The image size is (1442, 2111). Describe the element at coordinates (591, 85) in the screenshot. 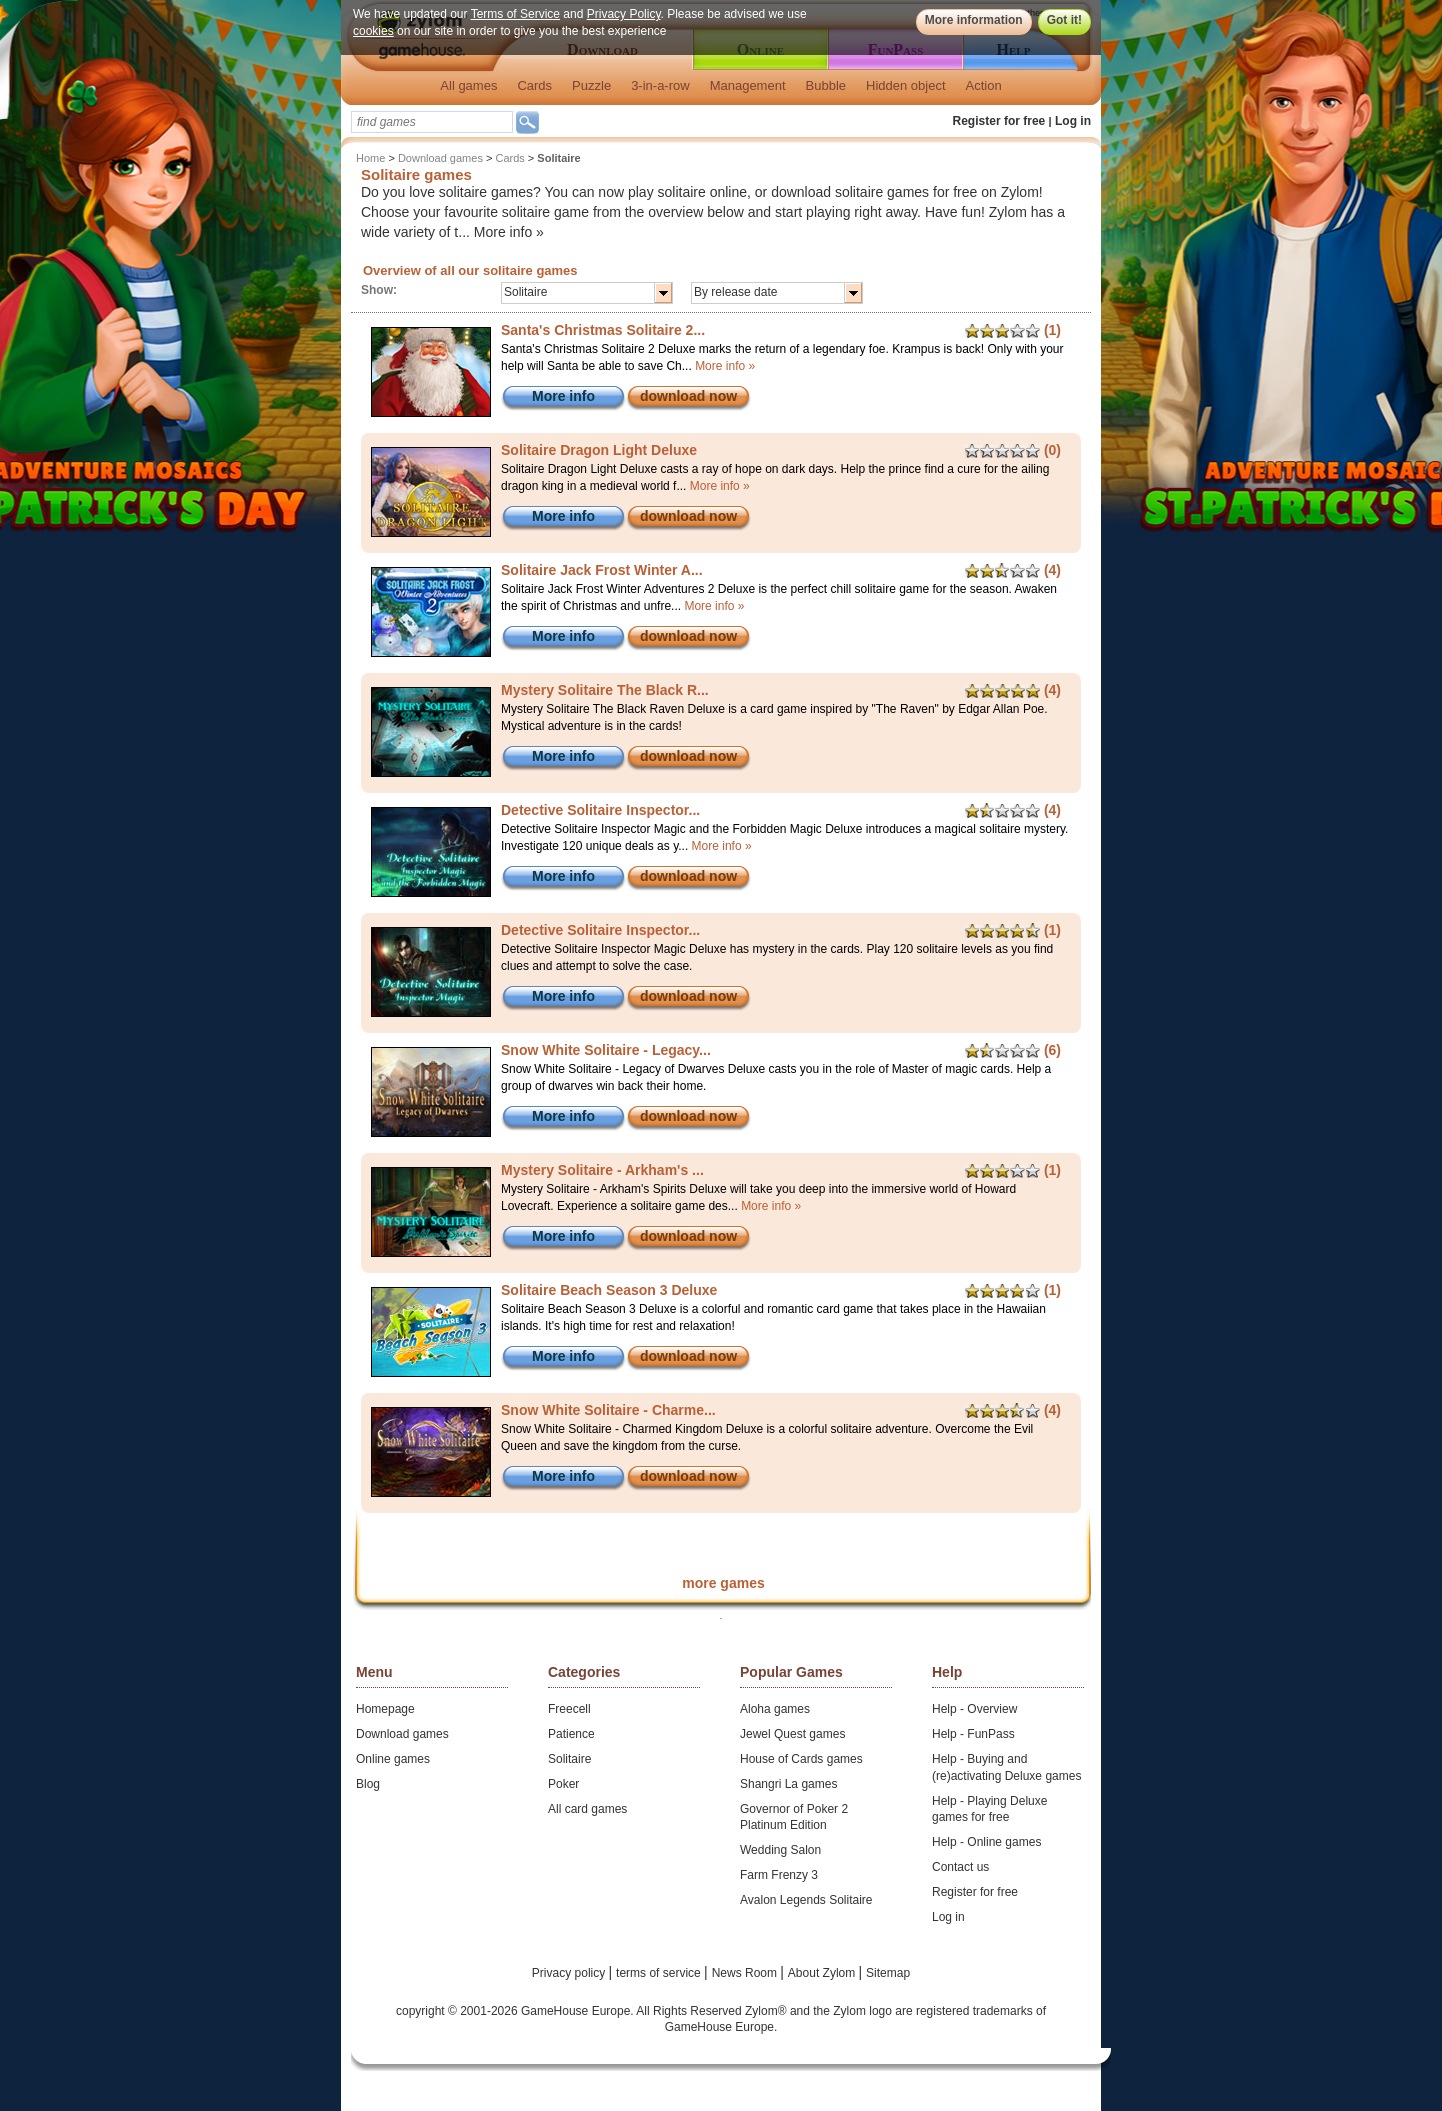

I see `Puzzle` at that location.